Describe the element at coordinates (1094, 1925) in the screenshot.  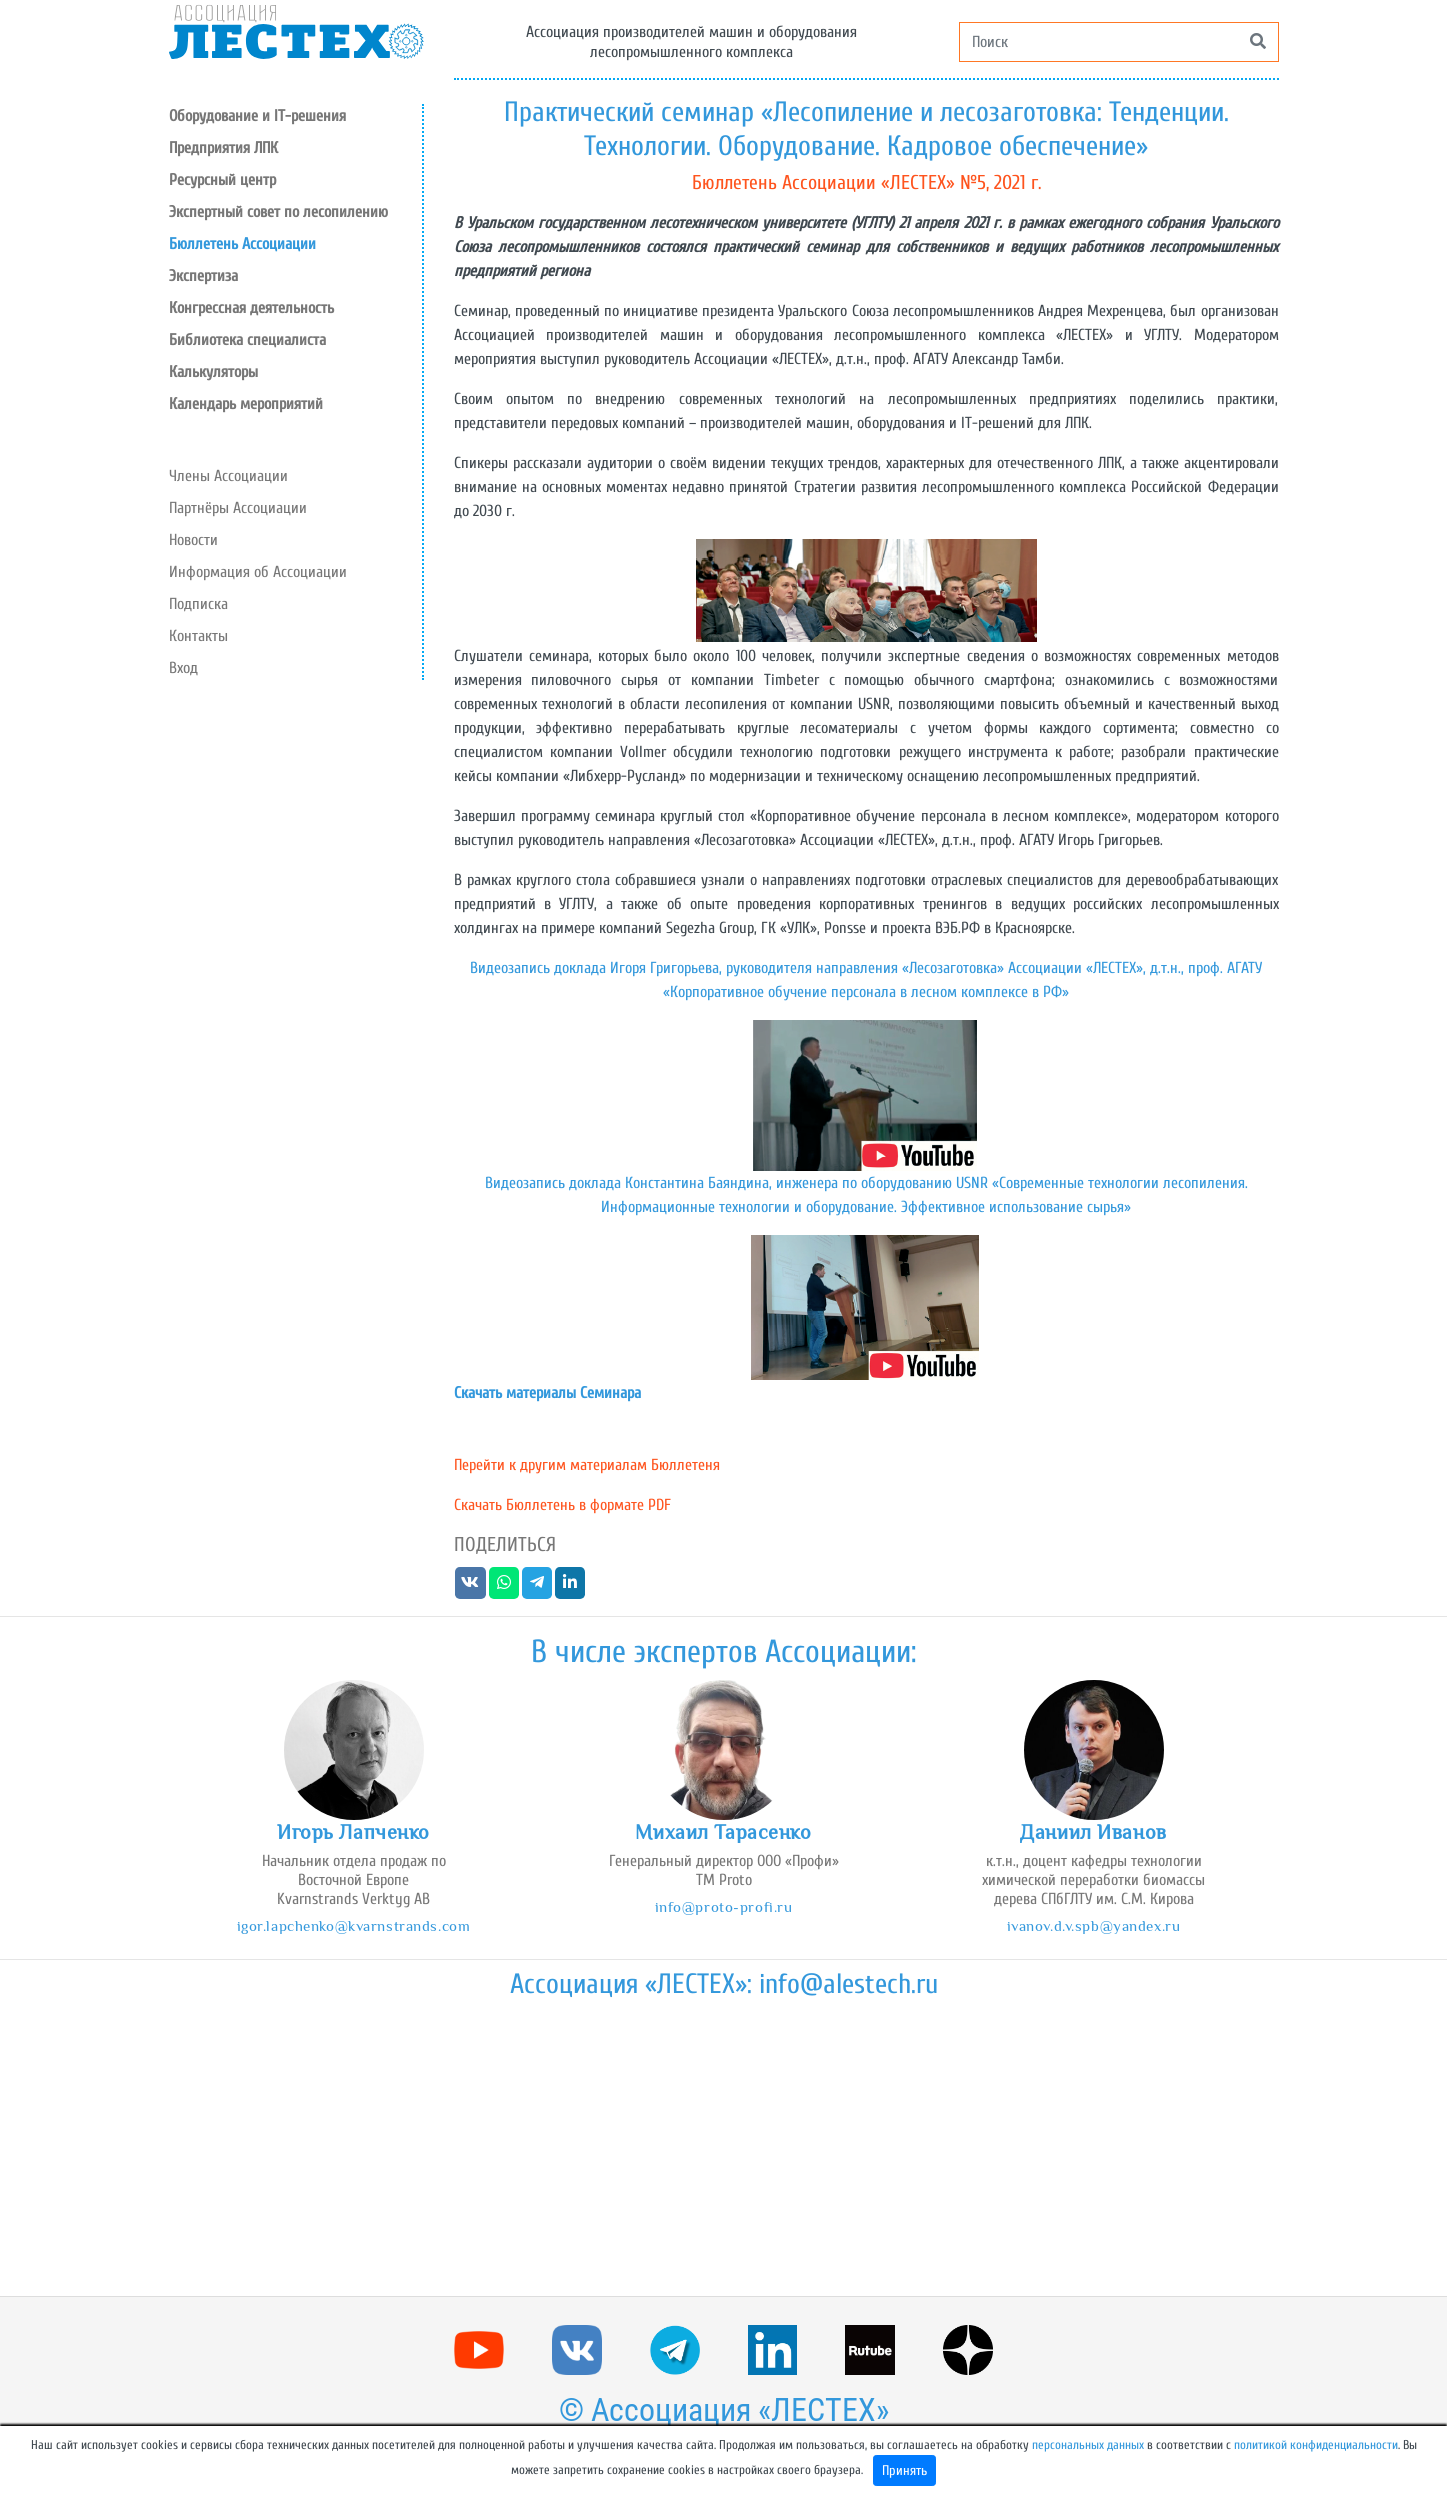
I see `ivanov.d.v.spb@yandex.ru` at that location.